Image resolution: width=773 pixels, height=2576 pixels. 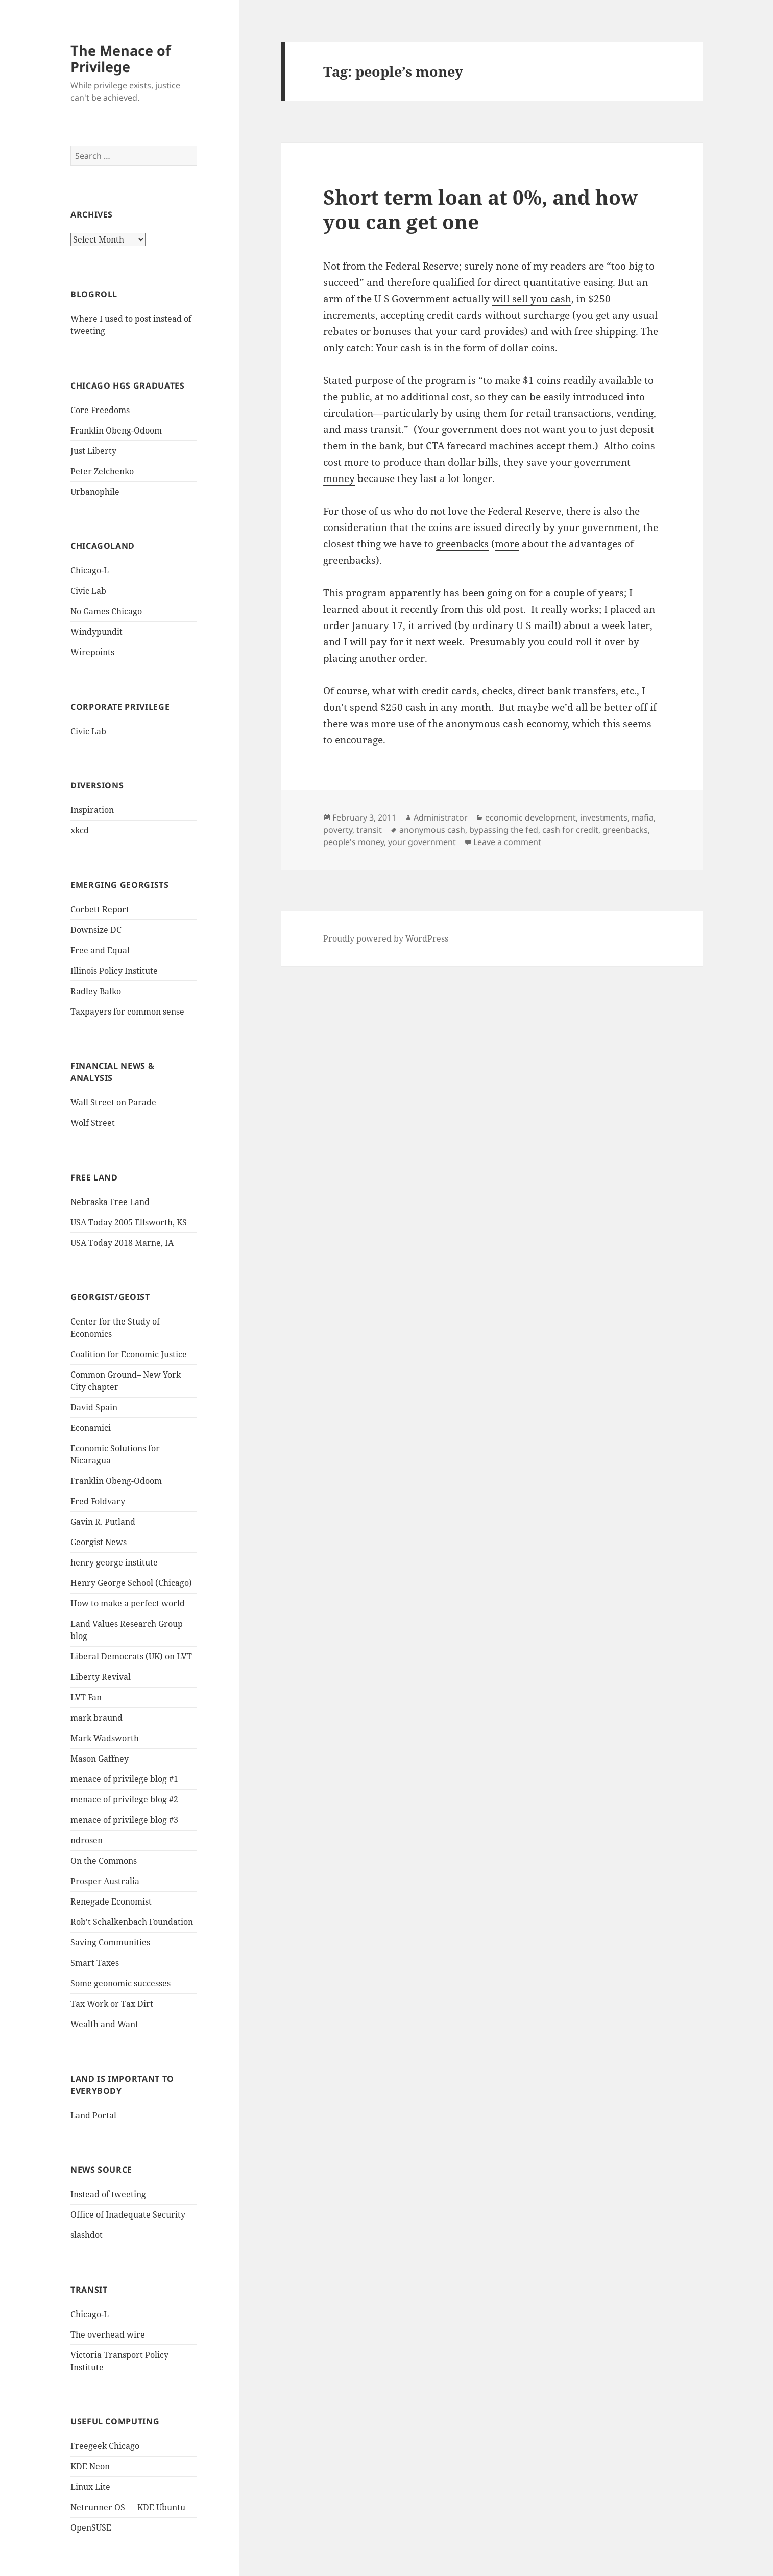 I want to click on this old post, so click(x=494, y=609).